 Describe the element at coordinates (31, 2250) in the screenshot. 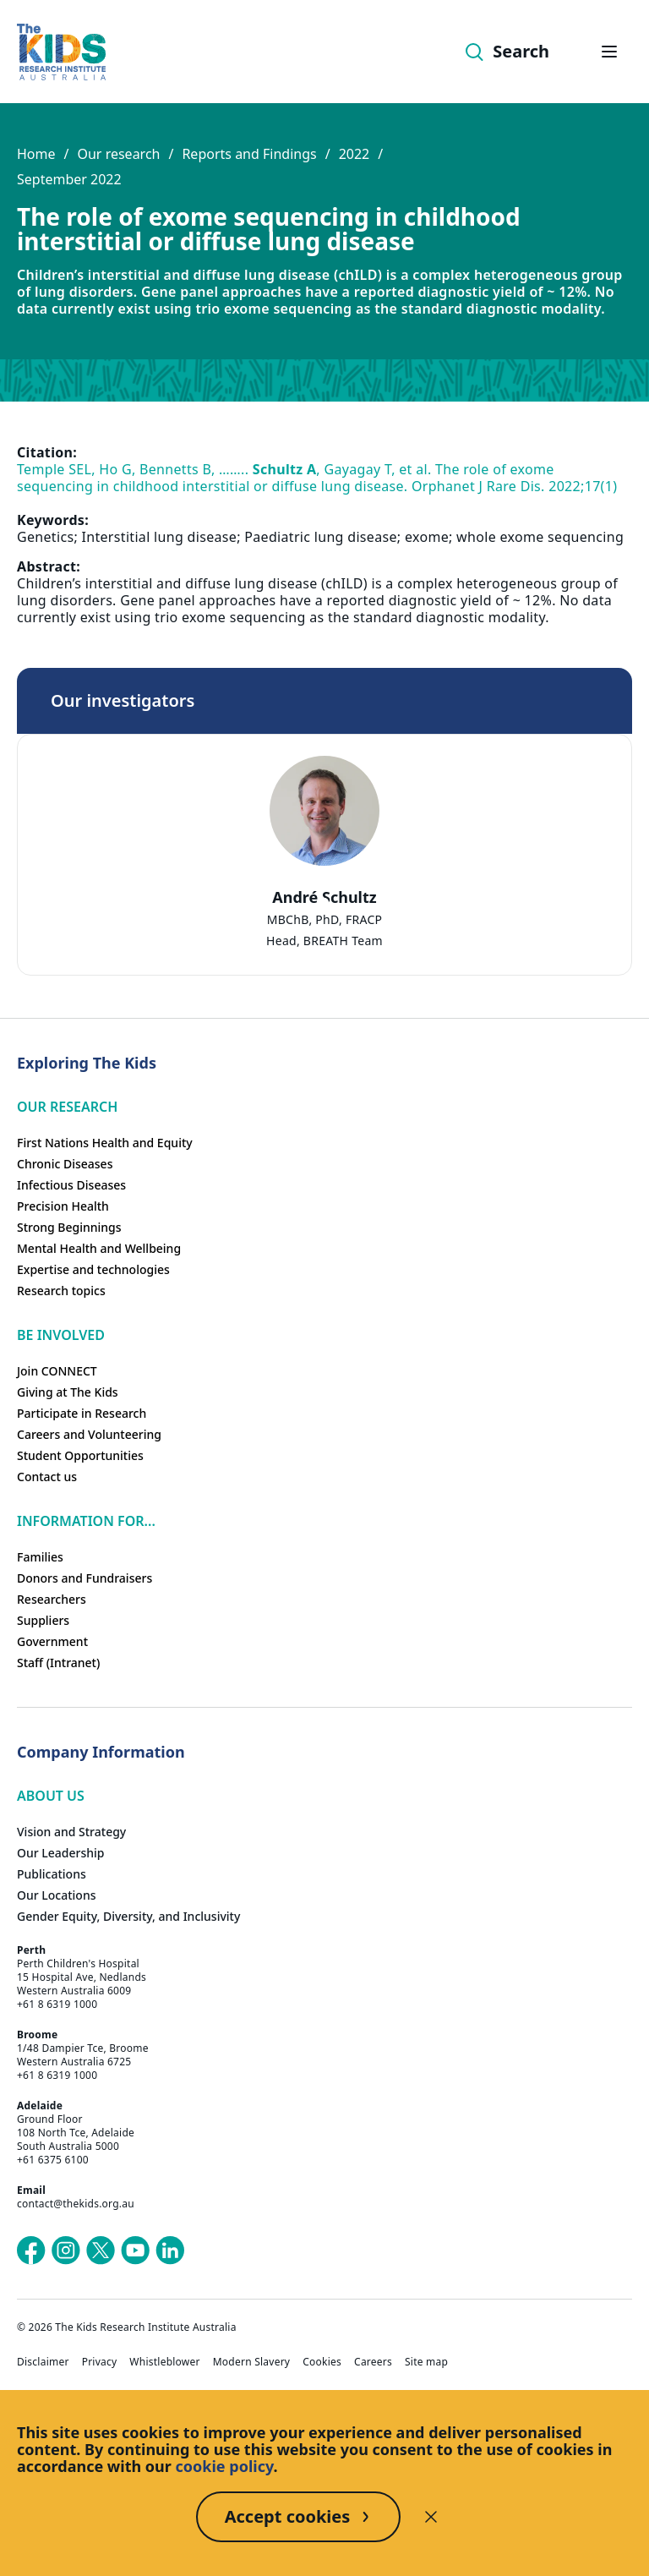

I see `[The Kids Research Institute Australia's Facebook page]` at that location.